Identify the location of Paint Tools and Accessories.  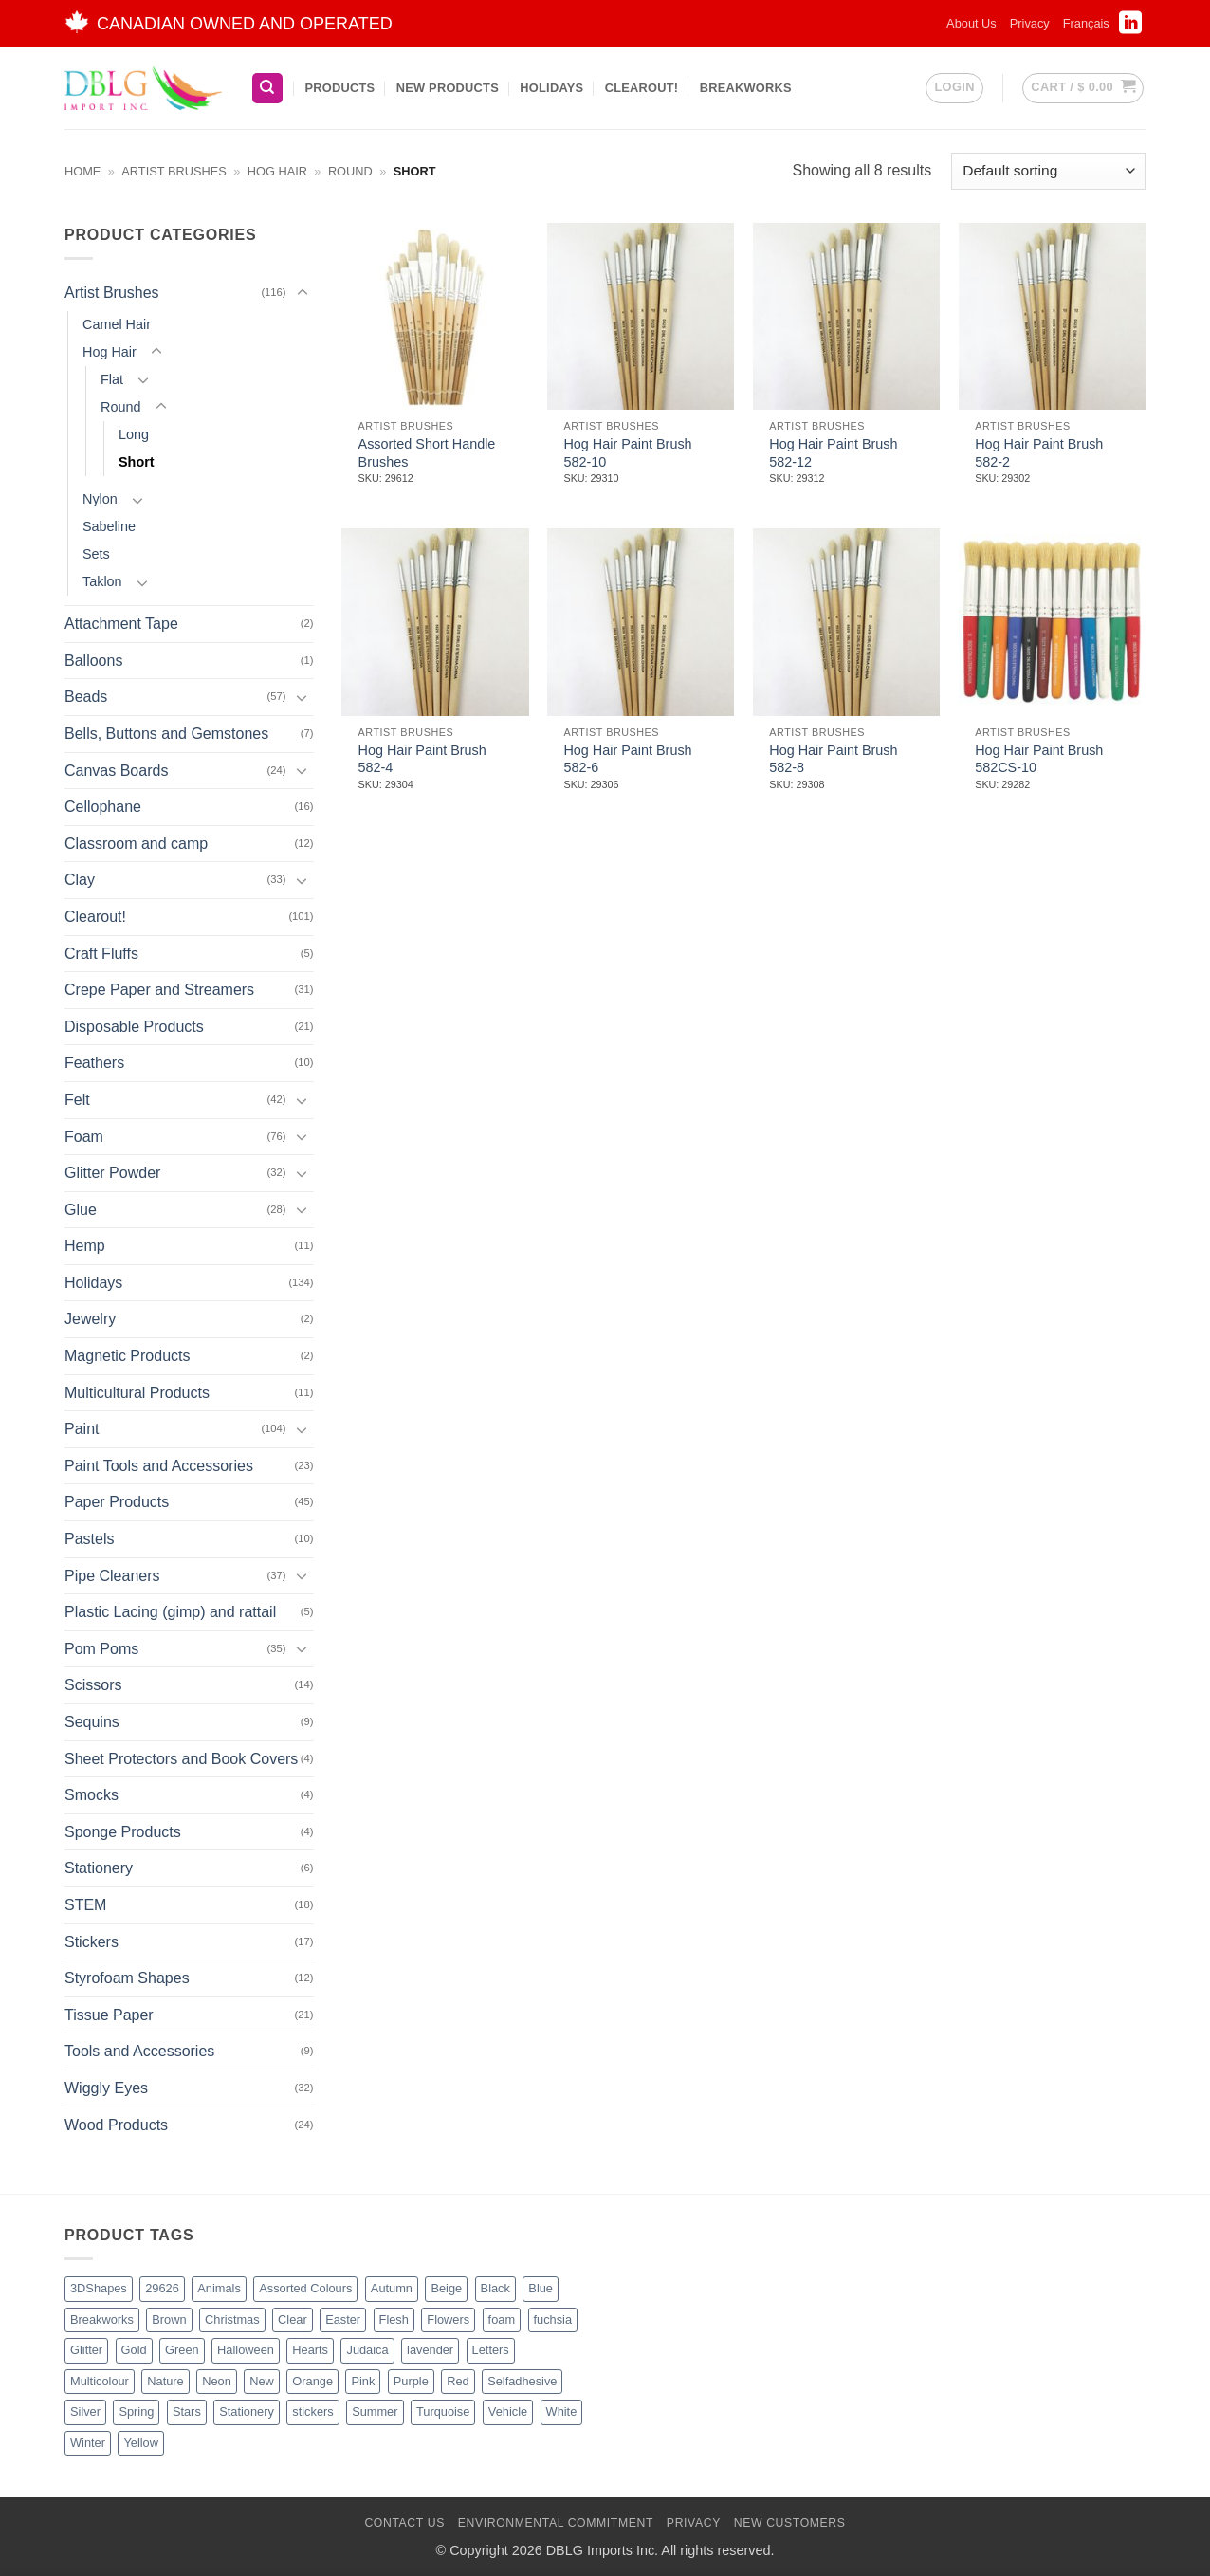
(158, 1466).